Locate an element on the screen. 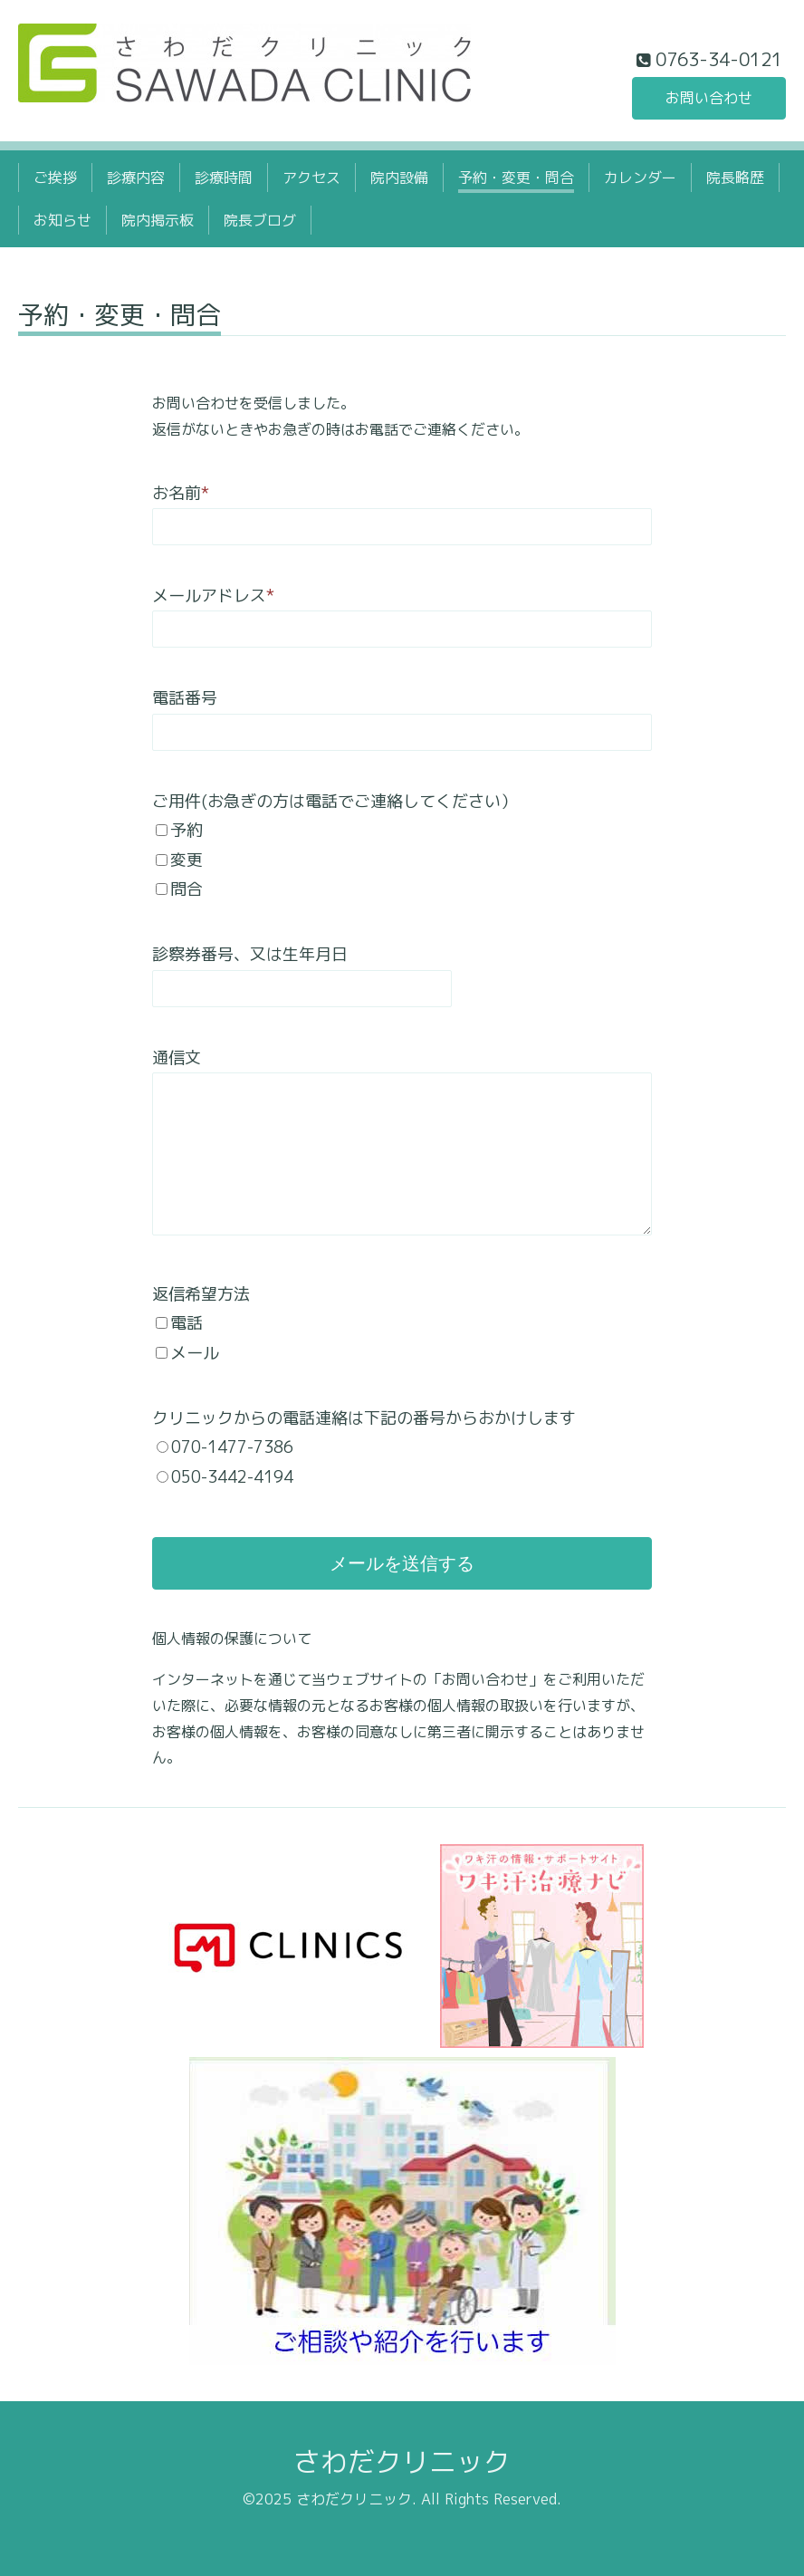 The width and height of the screenshot is (804, 2576). 返信希望方法 is located at coordinates (201, 1294).